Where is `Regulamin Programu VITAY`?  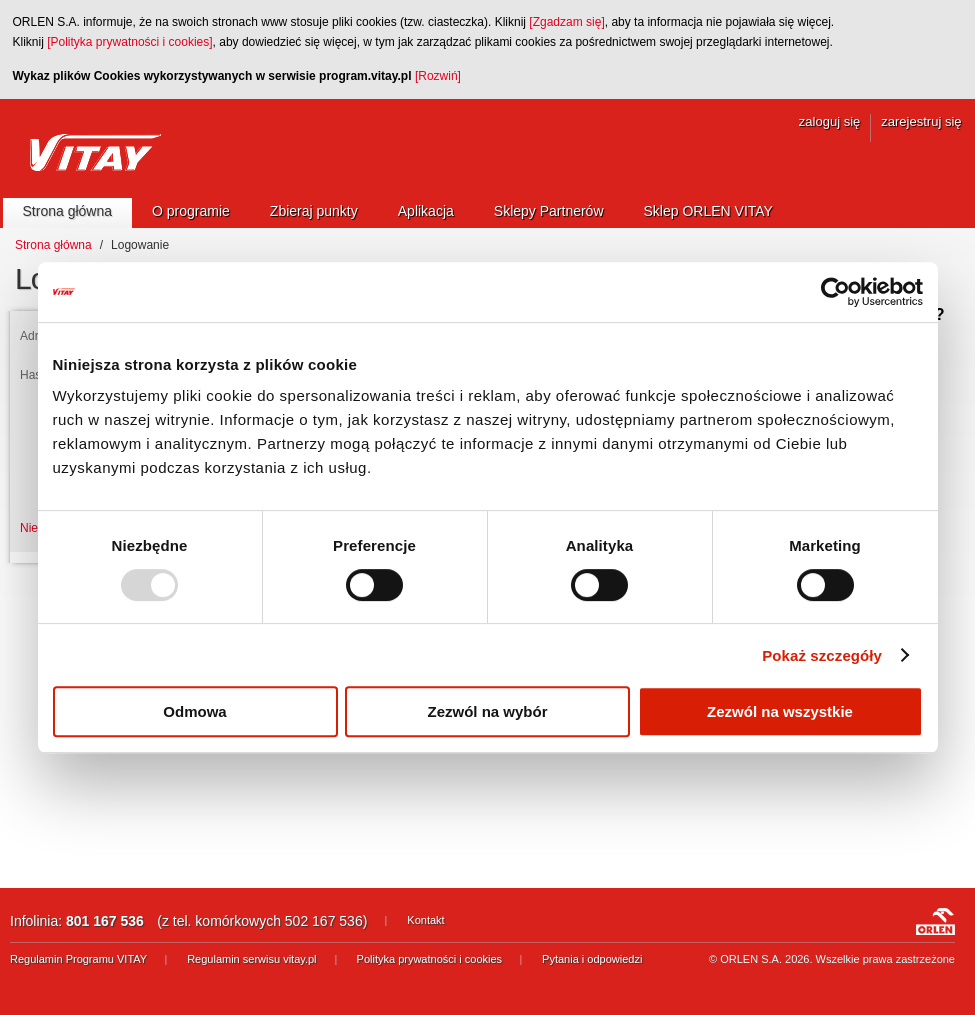
Regulamin Programu VITAY is located at coordinates (78, 959).